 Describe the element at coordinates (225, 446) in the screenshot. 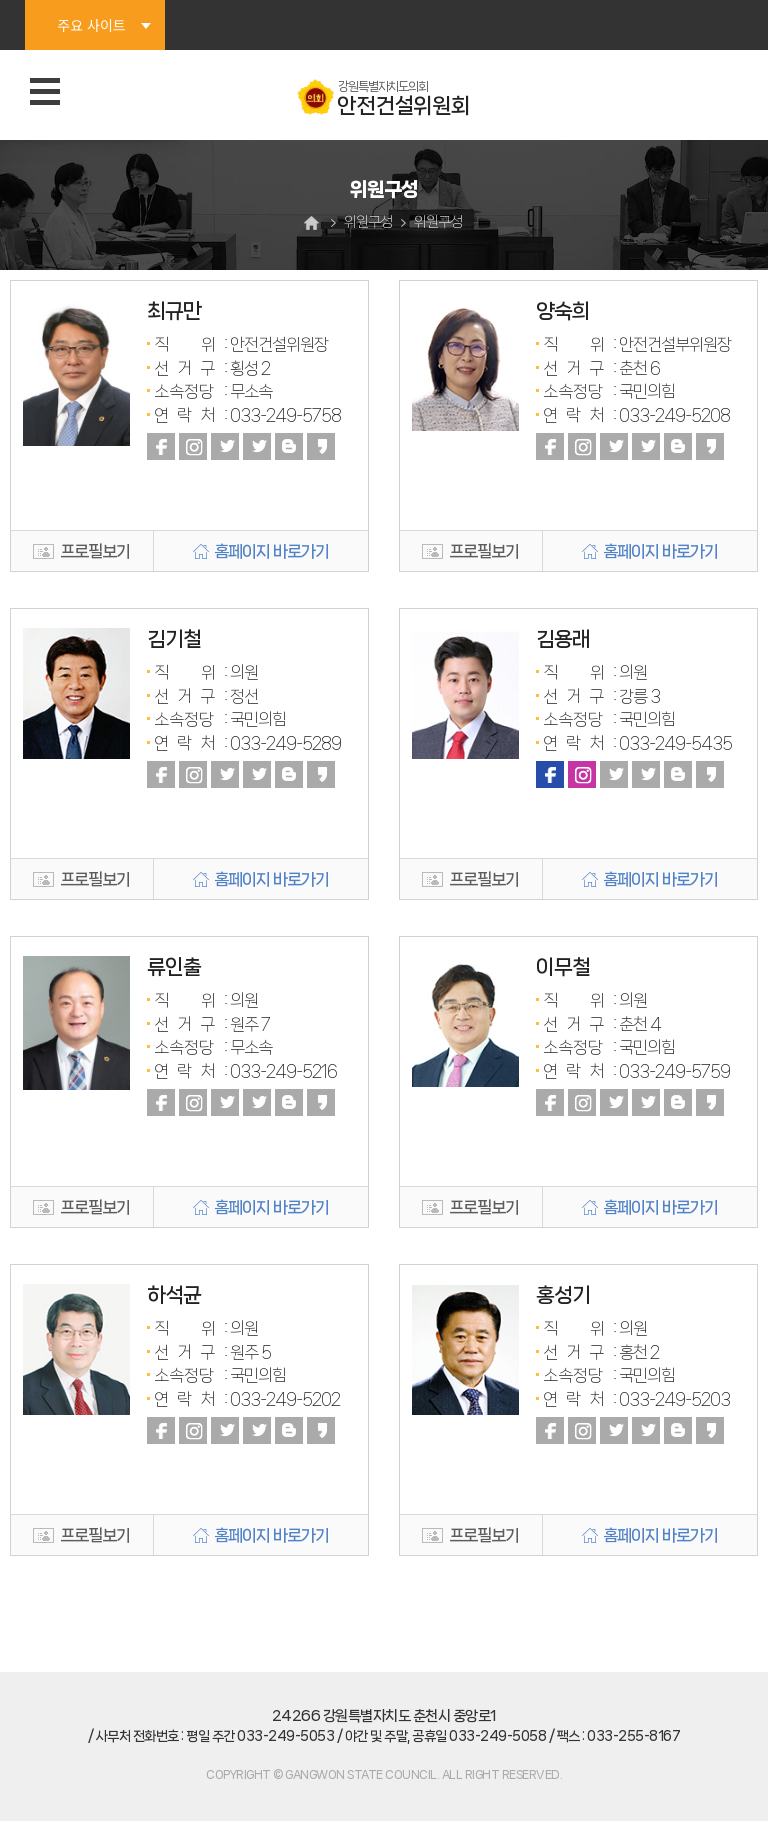

I see `유튜브 바로가기` at that location.